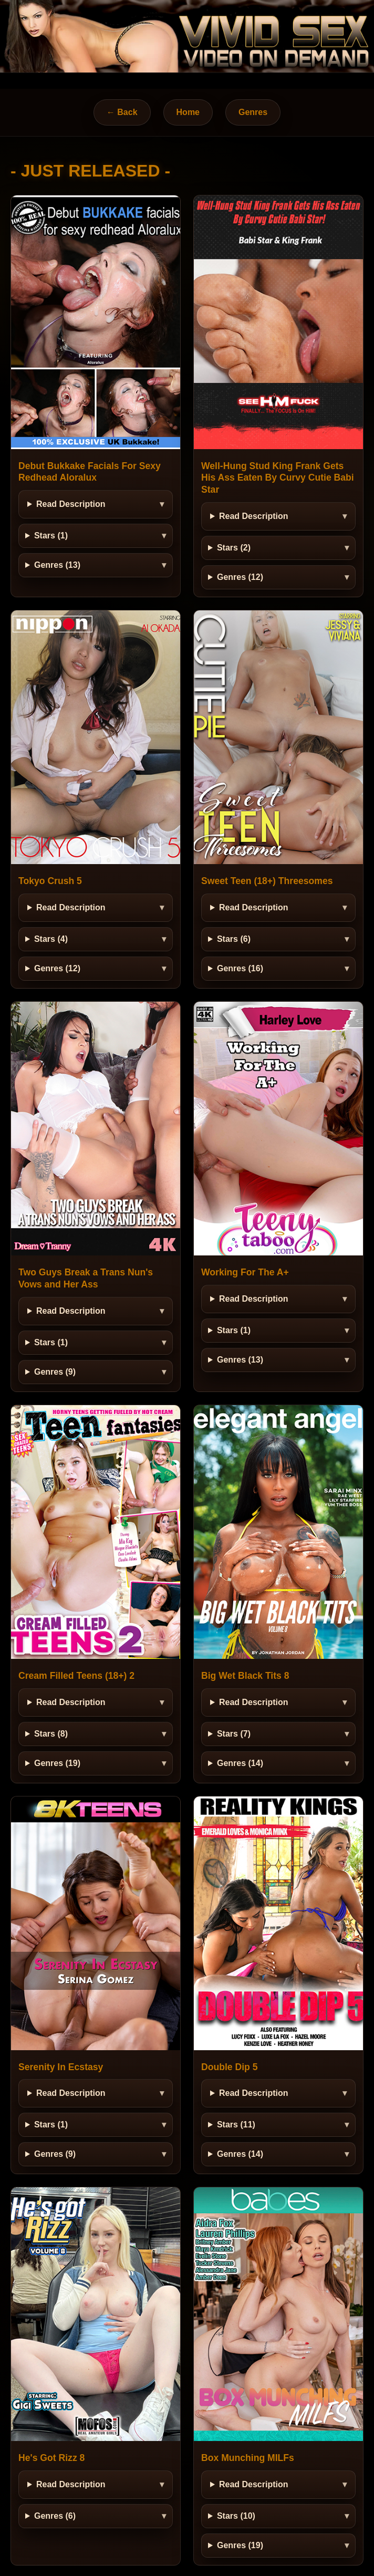  What do you see at coordinates (240, 968) in the screenshot?
I see `Genres (16)` at bounding box center [240, 968].